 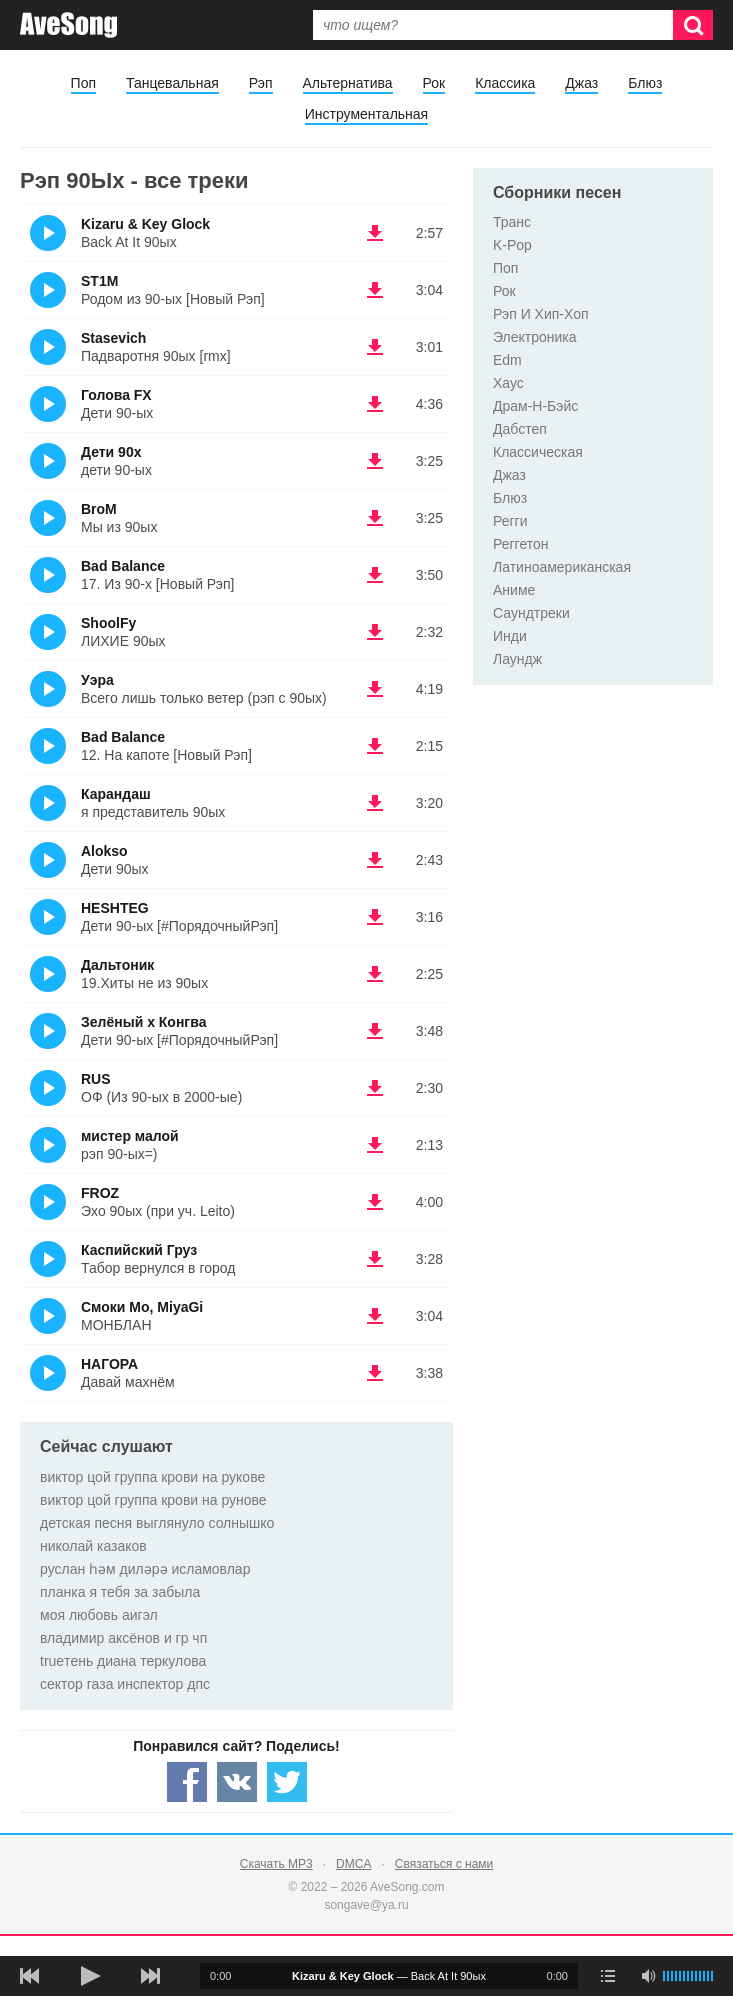 What do you see at coordinates (531, 613) in the screenshot?
I see `Саундтреки` at bounding box center [531, 613].